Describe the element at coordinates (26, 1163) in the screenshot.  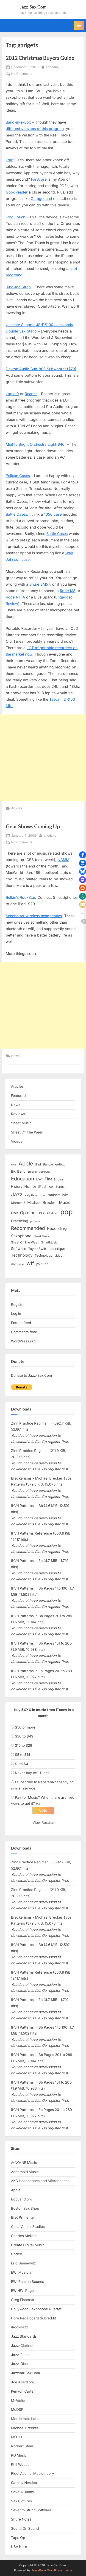
I see `Apple [Apple (72 items)]` at that location.